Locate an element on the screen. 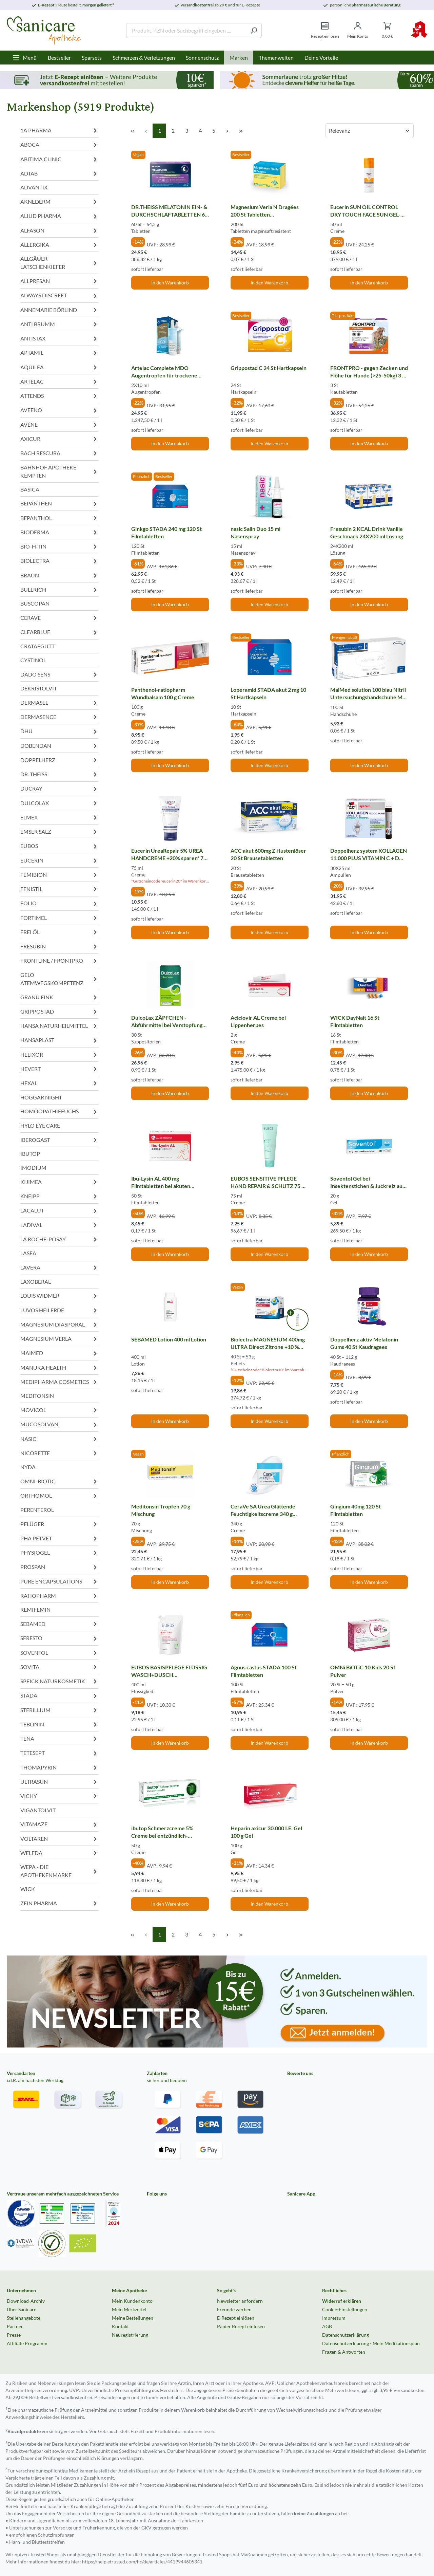  Datenschutzerklärung is located at coordinates (345, 2335).